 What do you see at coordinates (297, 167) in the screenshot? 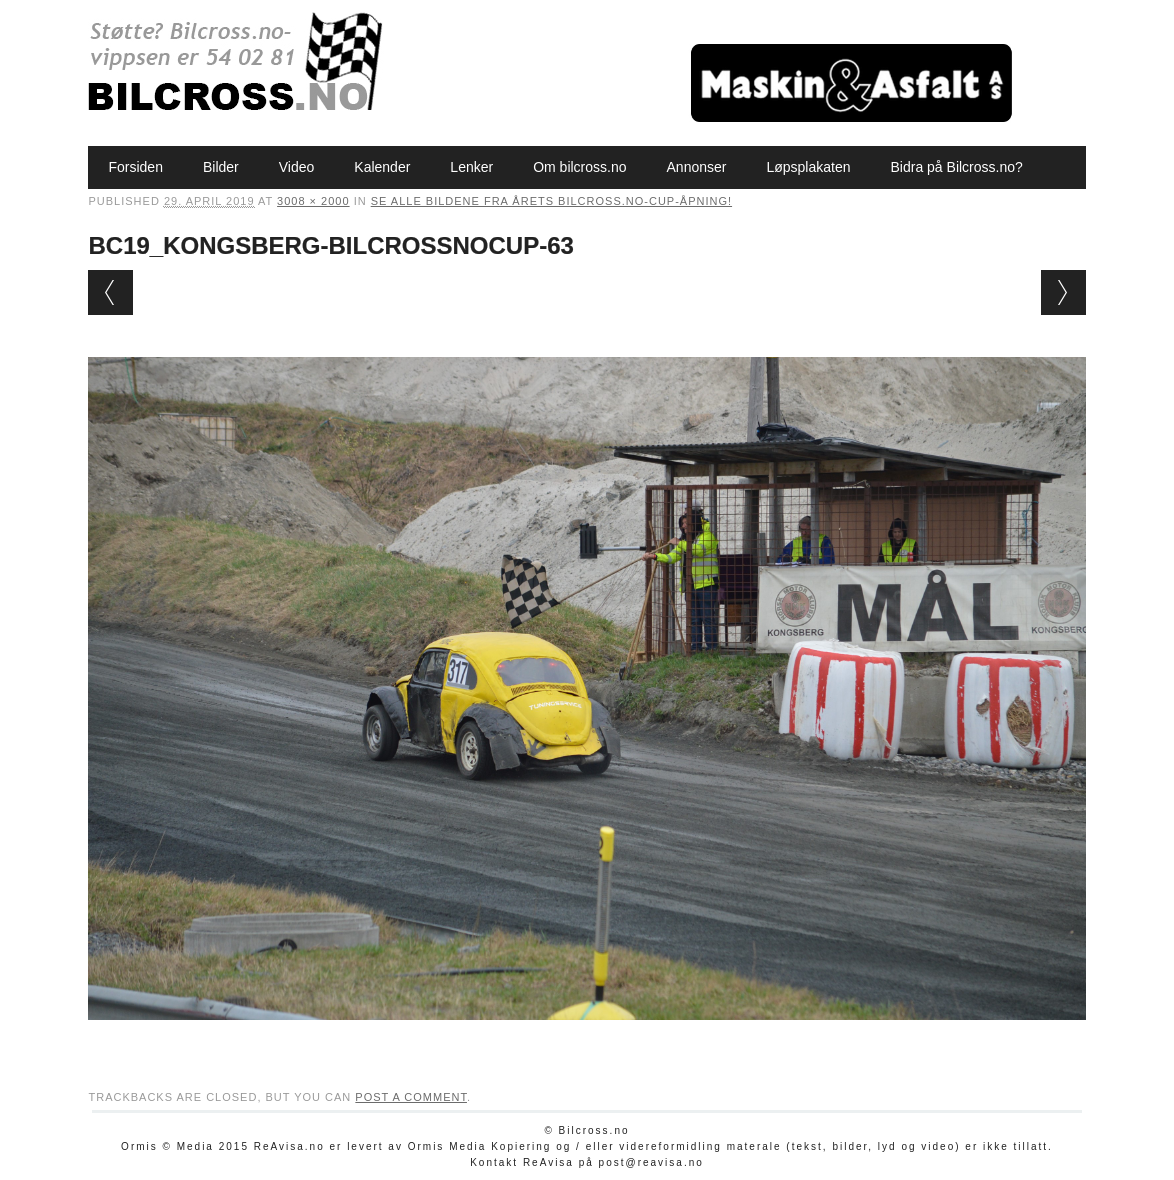
I see `Video` at bounding box center [297, 167].